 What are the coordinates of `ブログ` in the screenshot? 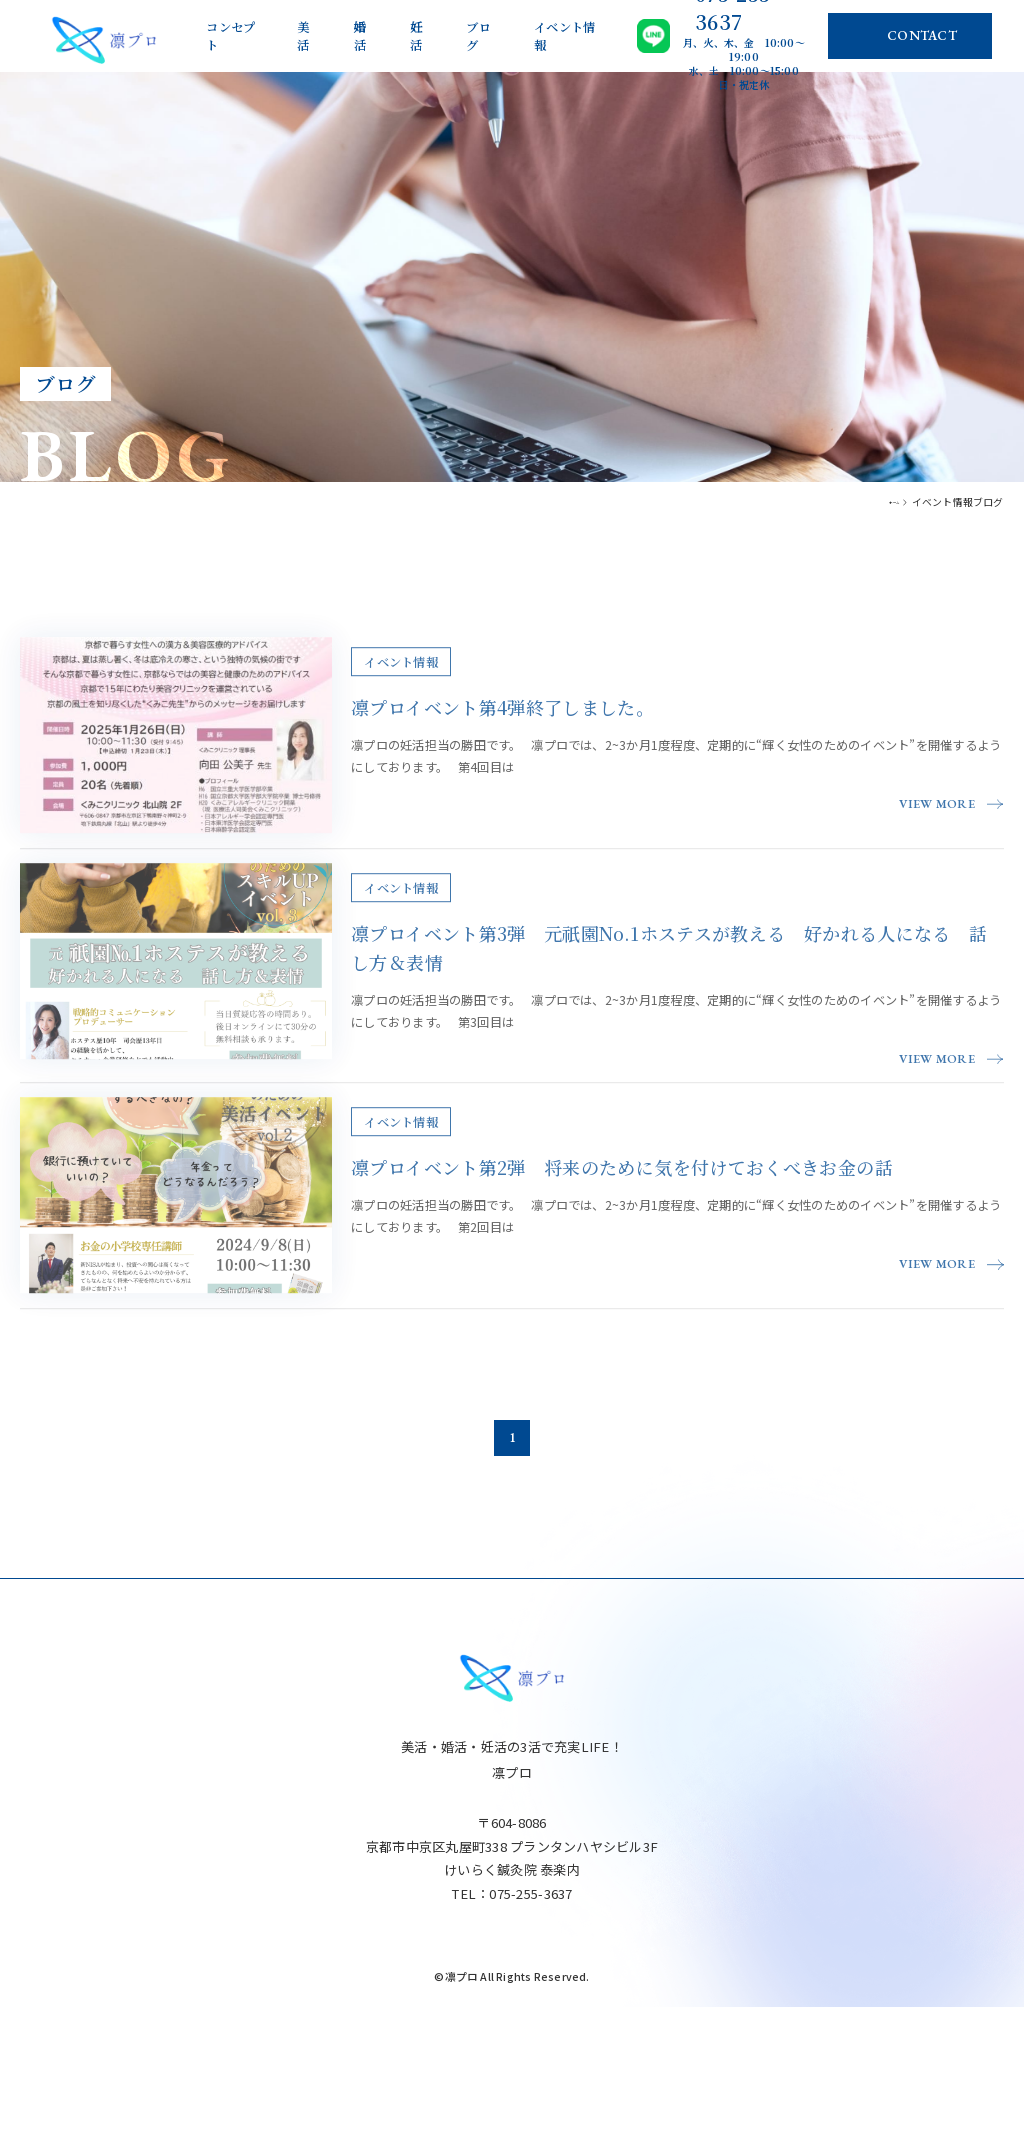 It's located at (478, 36).